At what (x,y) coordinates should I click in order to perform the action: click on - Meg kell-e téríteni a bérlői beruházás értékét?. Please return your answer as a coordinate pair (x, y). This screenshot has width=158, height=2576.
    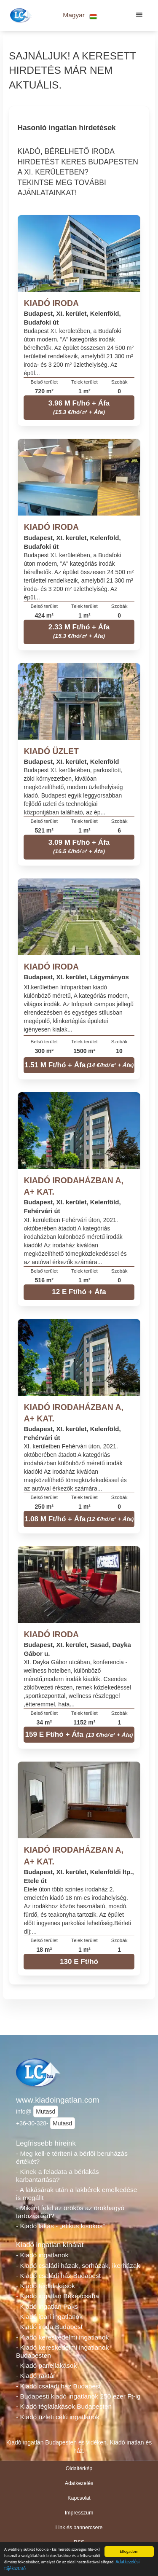
    Looking at the image, I should click on (72, 2157).